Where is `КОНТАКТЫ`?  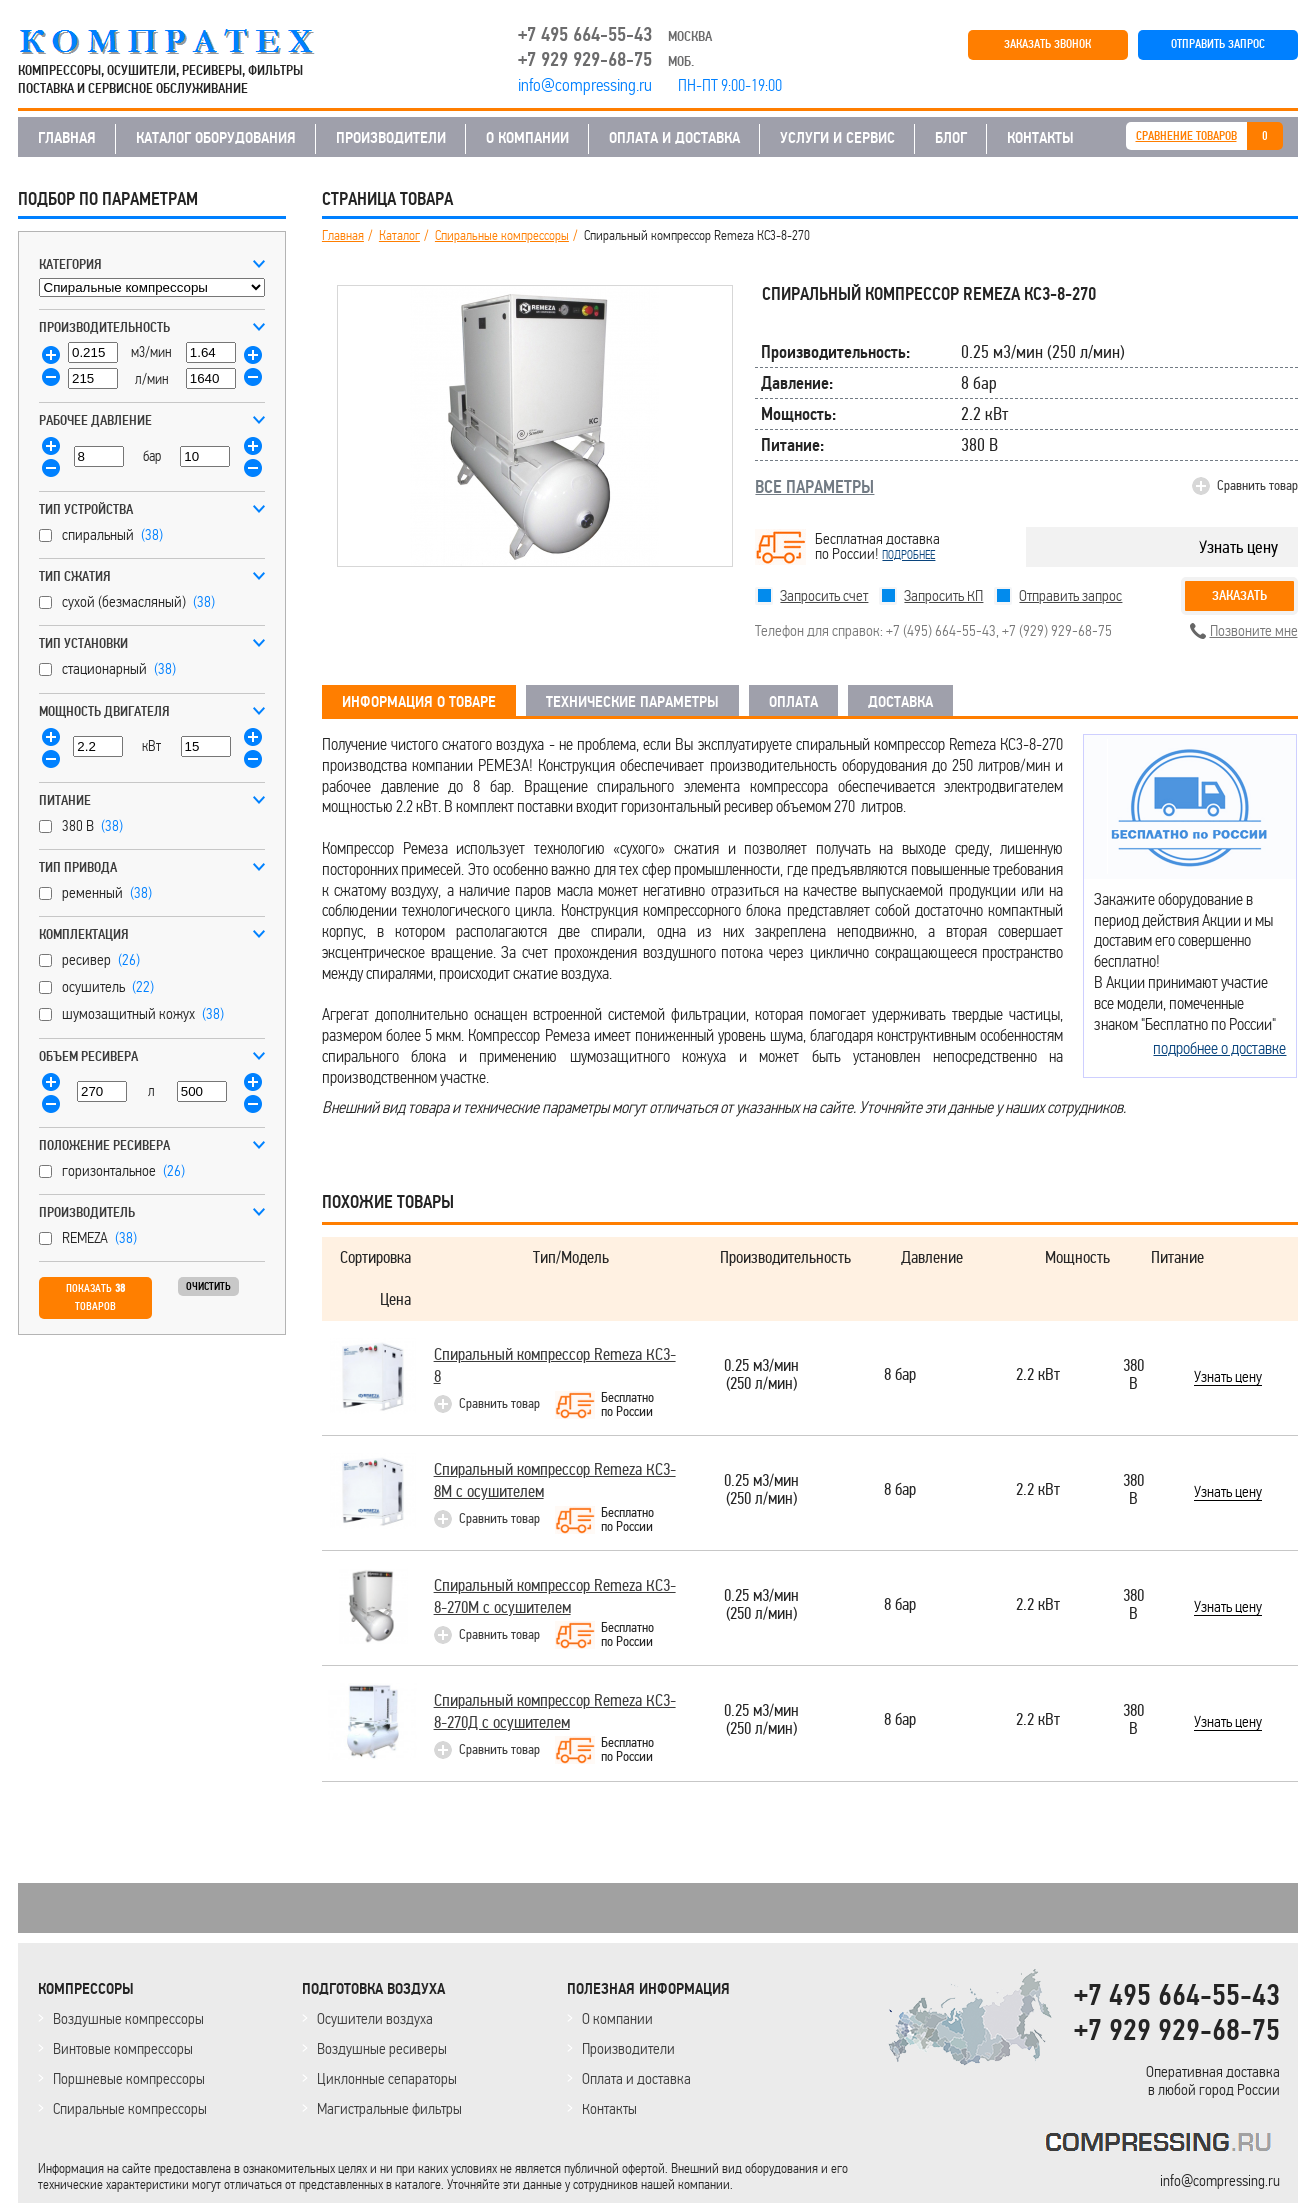 КОНТАКТЫ is located at coordinates (1040, 138).